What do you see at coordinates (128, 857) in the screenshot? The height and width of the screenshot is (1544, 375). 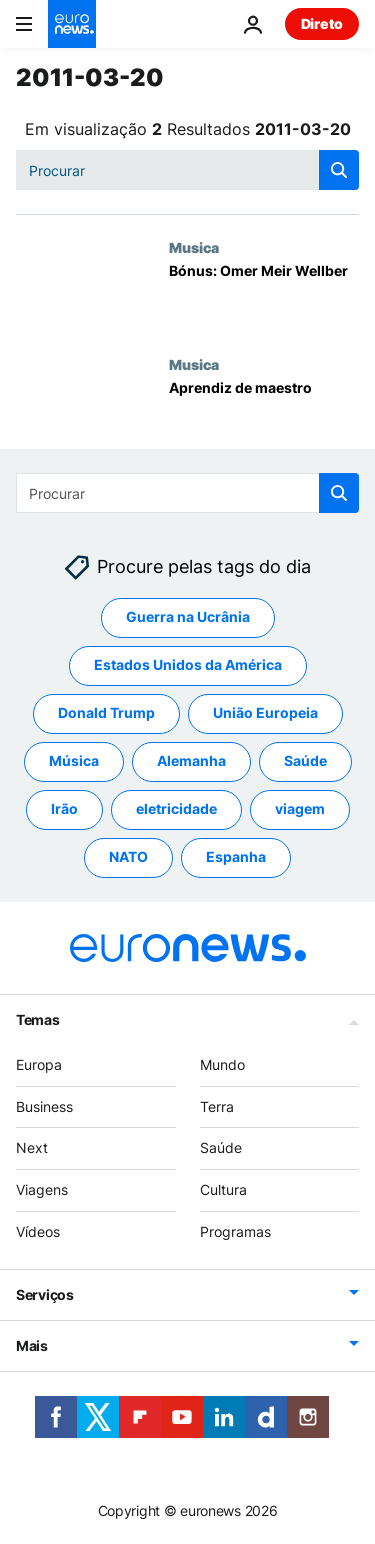 I see `NATO [Veja mais artigos da tag NATO]` at bounding box center [128, 857].